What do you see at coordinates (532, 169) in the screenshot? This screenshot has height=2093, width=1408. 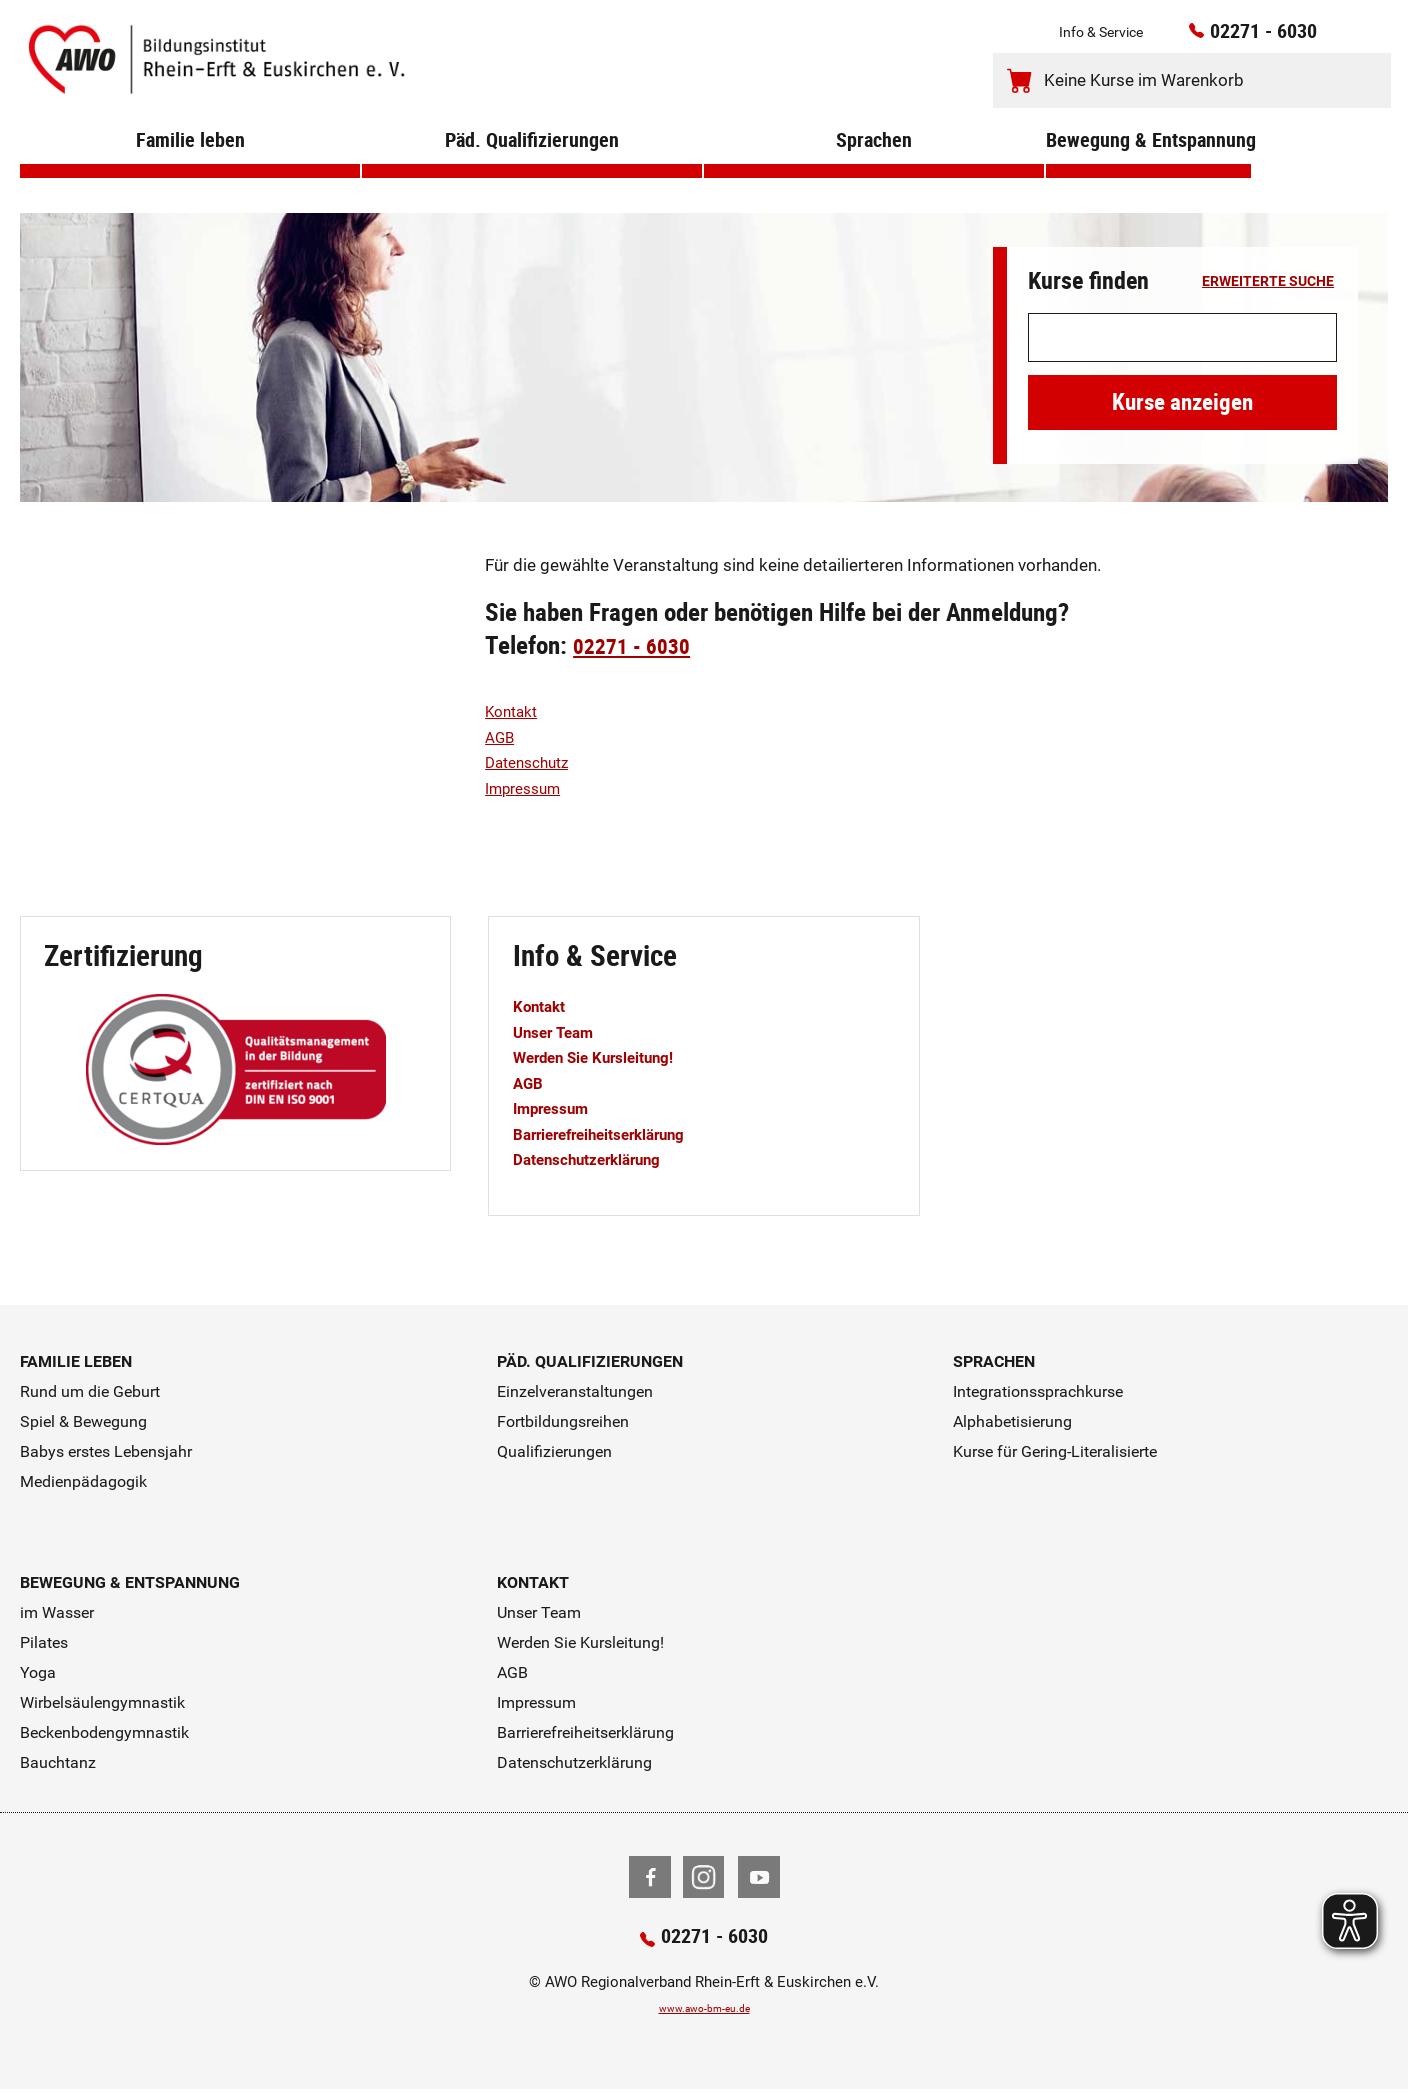 I see `Päd. Qualifizierungen` at bounding box center [532, 169].